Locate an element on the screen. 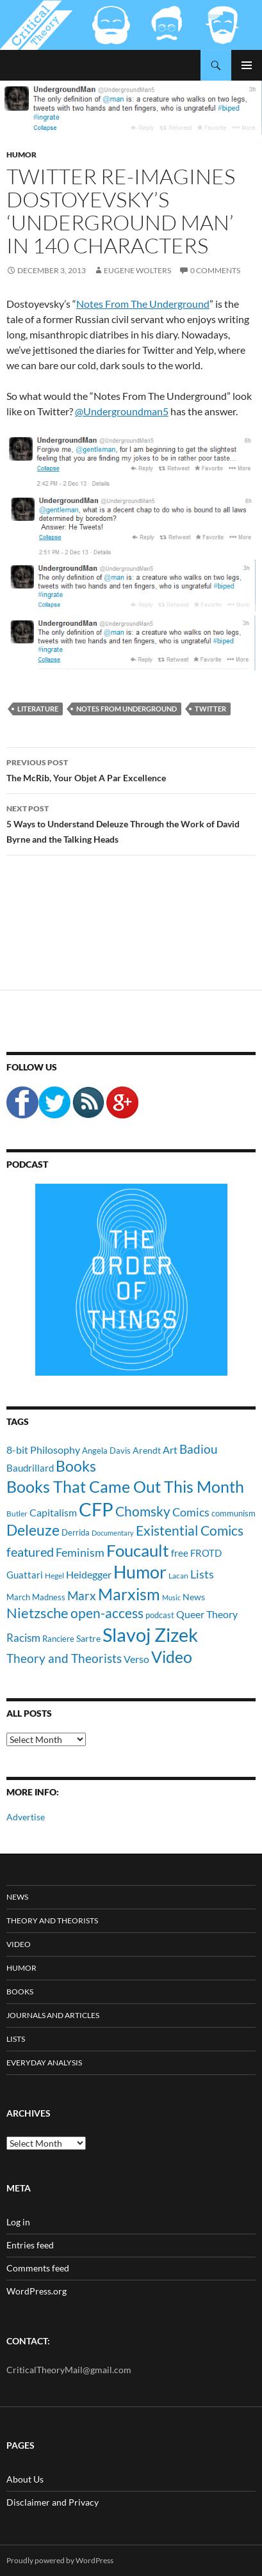 This screenshot has height=2576, width=262. Badiou [Badiou (23 items)] is located at coordinates (198, 1449).